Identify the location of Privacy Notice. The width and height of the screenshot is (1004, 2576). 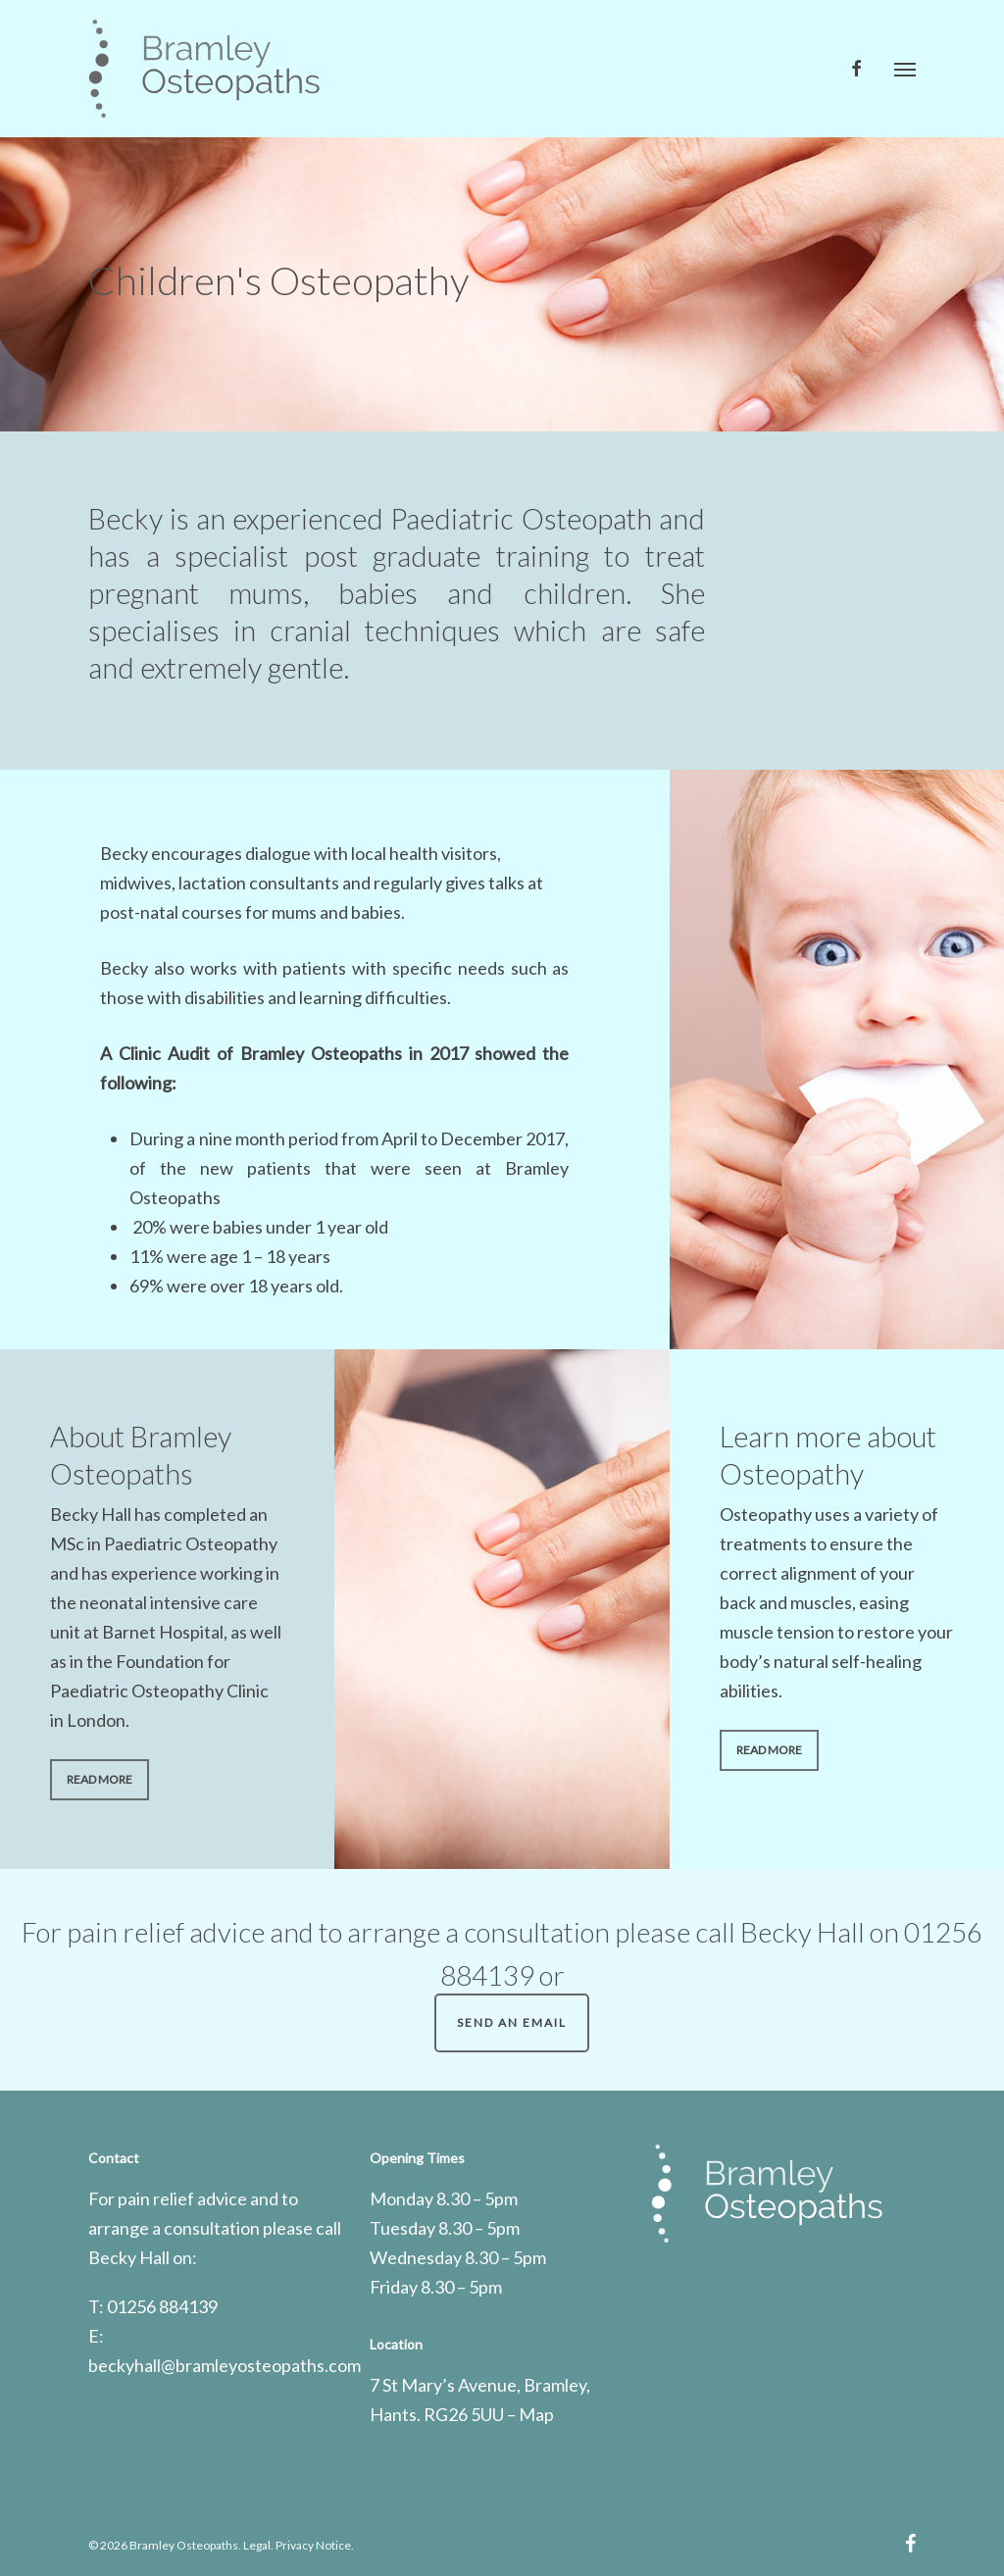
(313, 2545).